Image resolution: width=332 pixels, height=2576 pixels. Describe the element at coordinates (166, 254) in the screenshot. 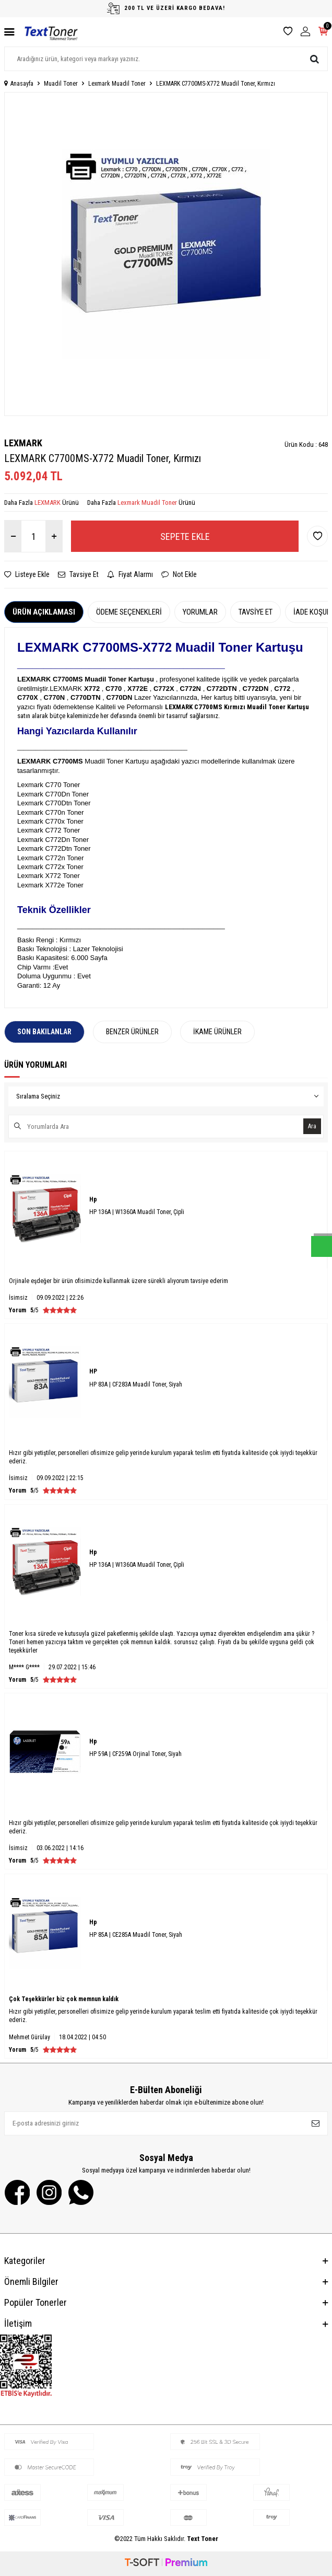

I see `[group]` at that location.